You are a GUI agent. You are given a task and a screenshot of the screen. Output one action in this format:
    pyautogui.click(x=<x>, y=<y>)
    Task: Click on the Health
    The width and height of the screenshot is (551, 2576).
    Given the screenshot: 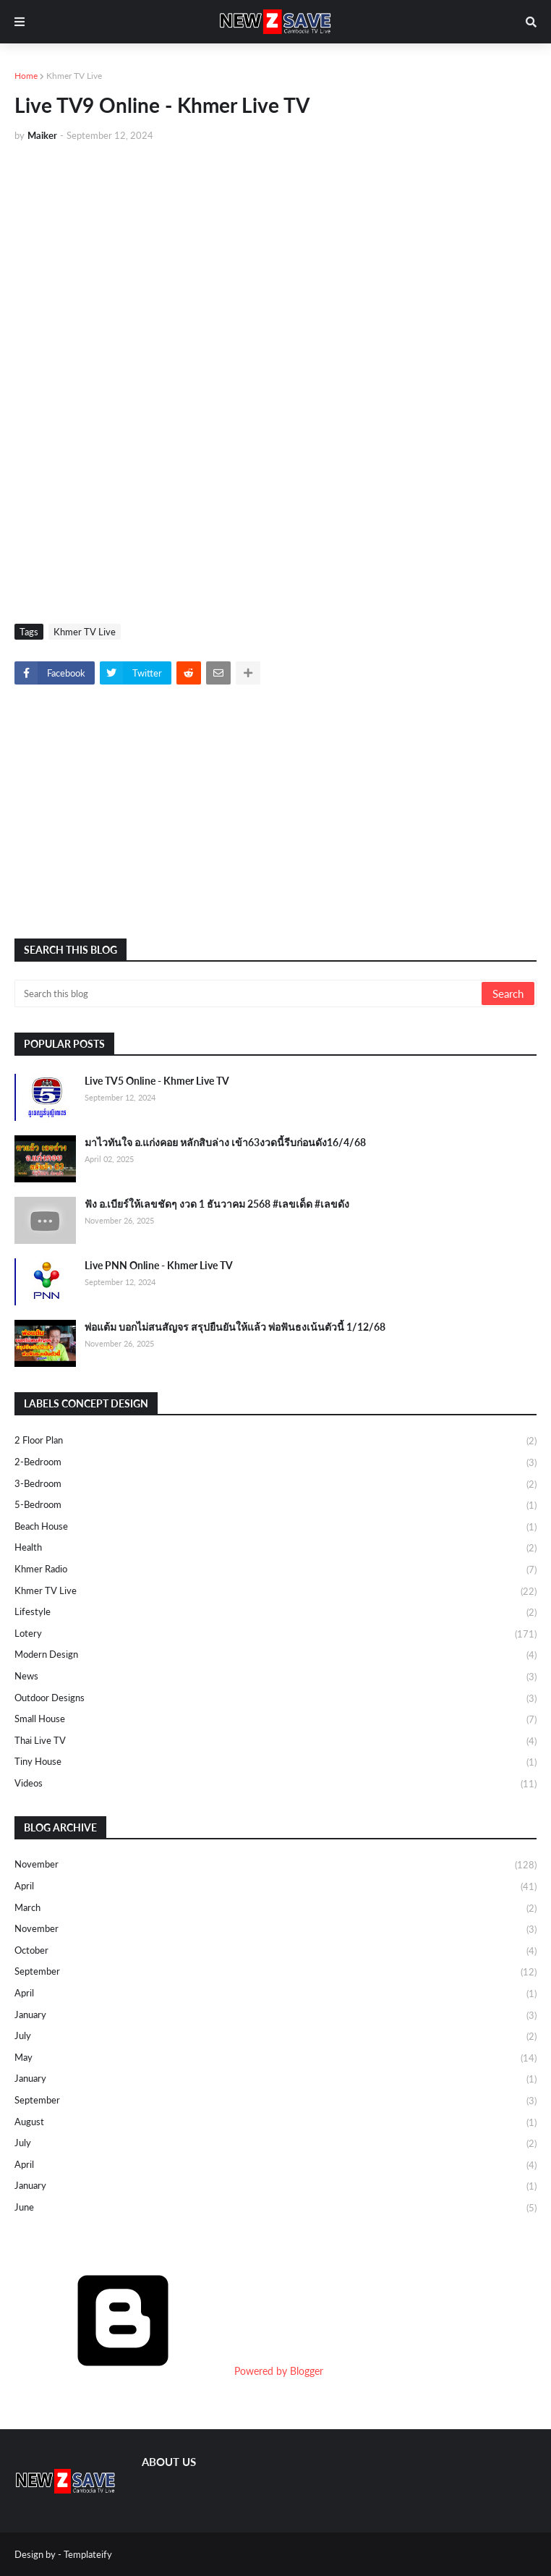 What is the action you would take?
    pyautogui.click(x=275, y=1548)
    